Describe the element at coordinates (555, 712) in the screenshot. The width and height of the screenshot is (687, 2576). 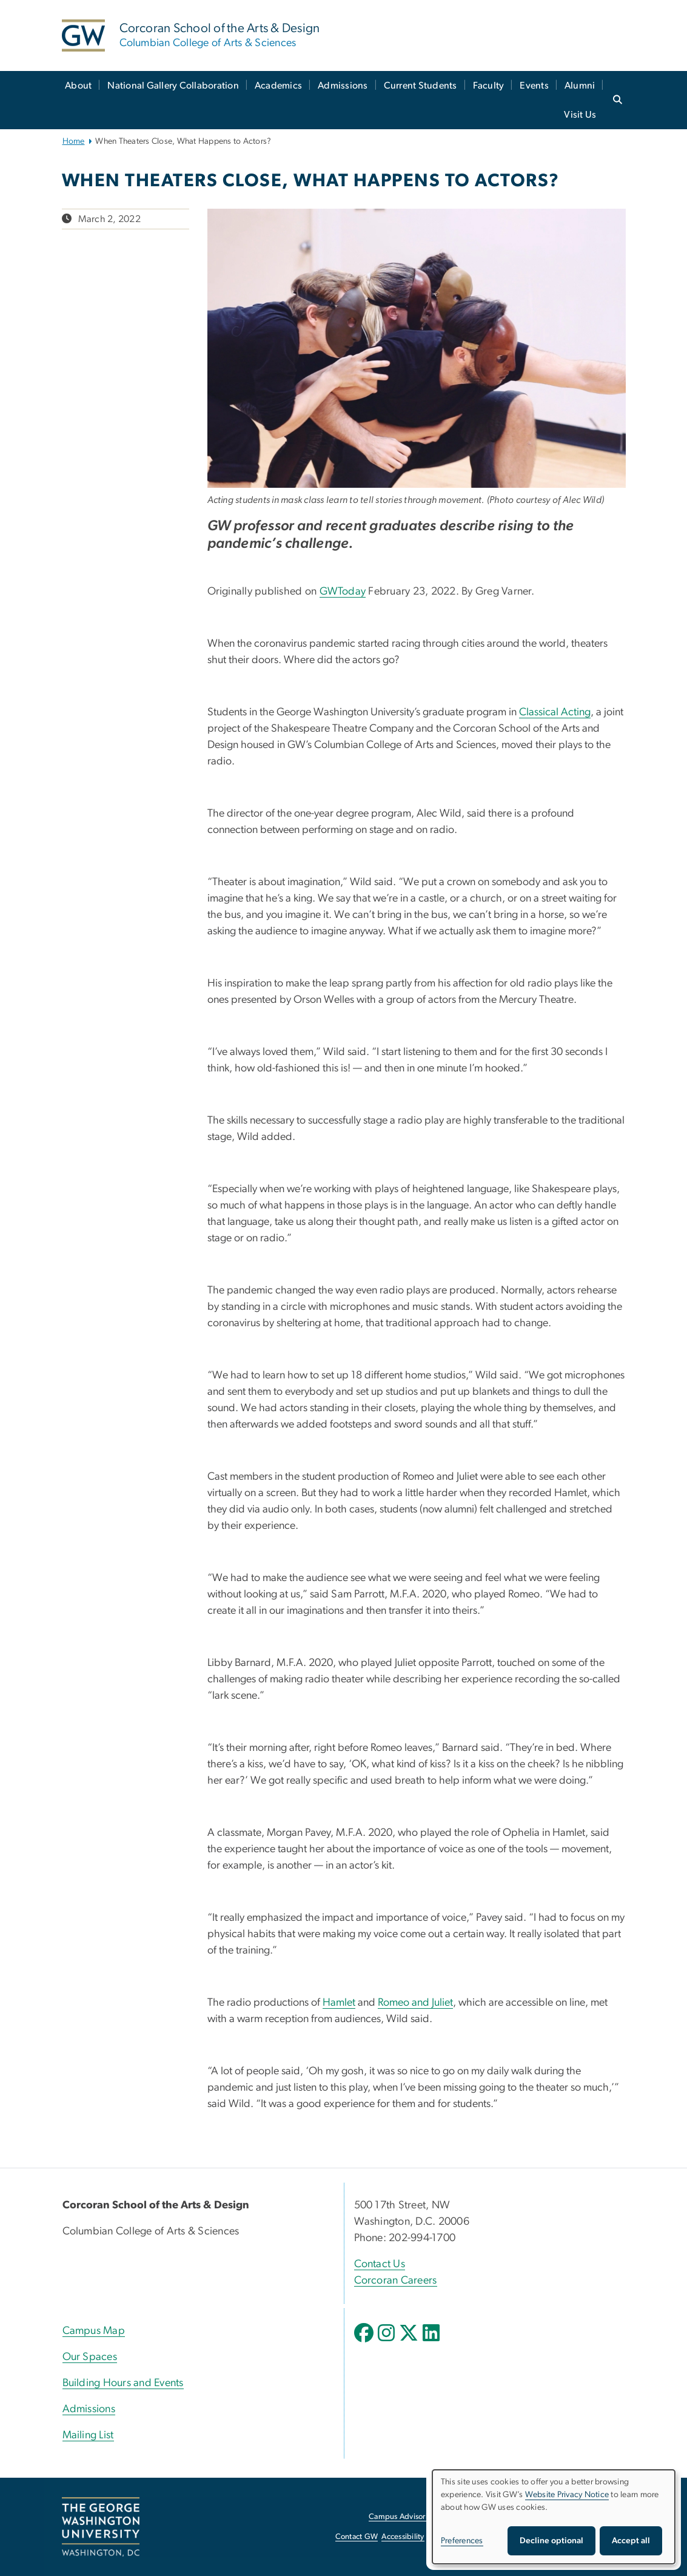
I see `Classical Acting` at that location.